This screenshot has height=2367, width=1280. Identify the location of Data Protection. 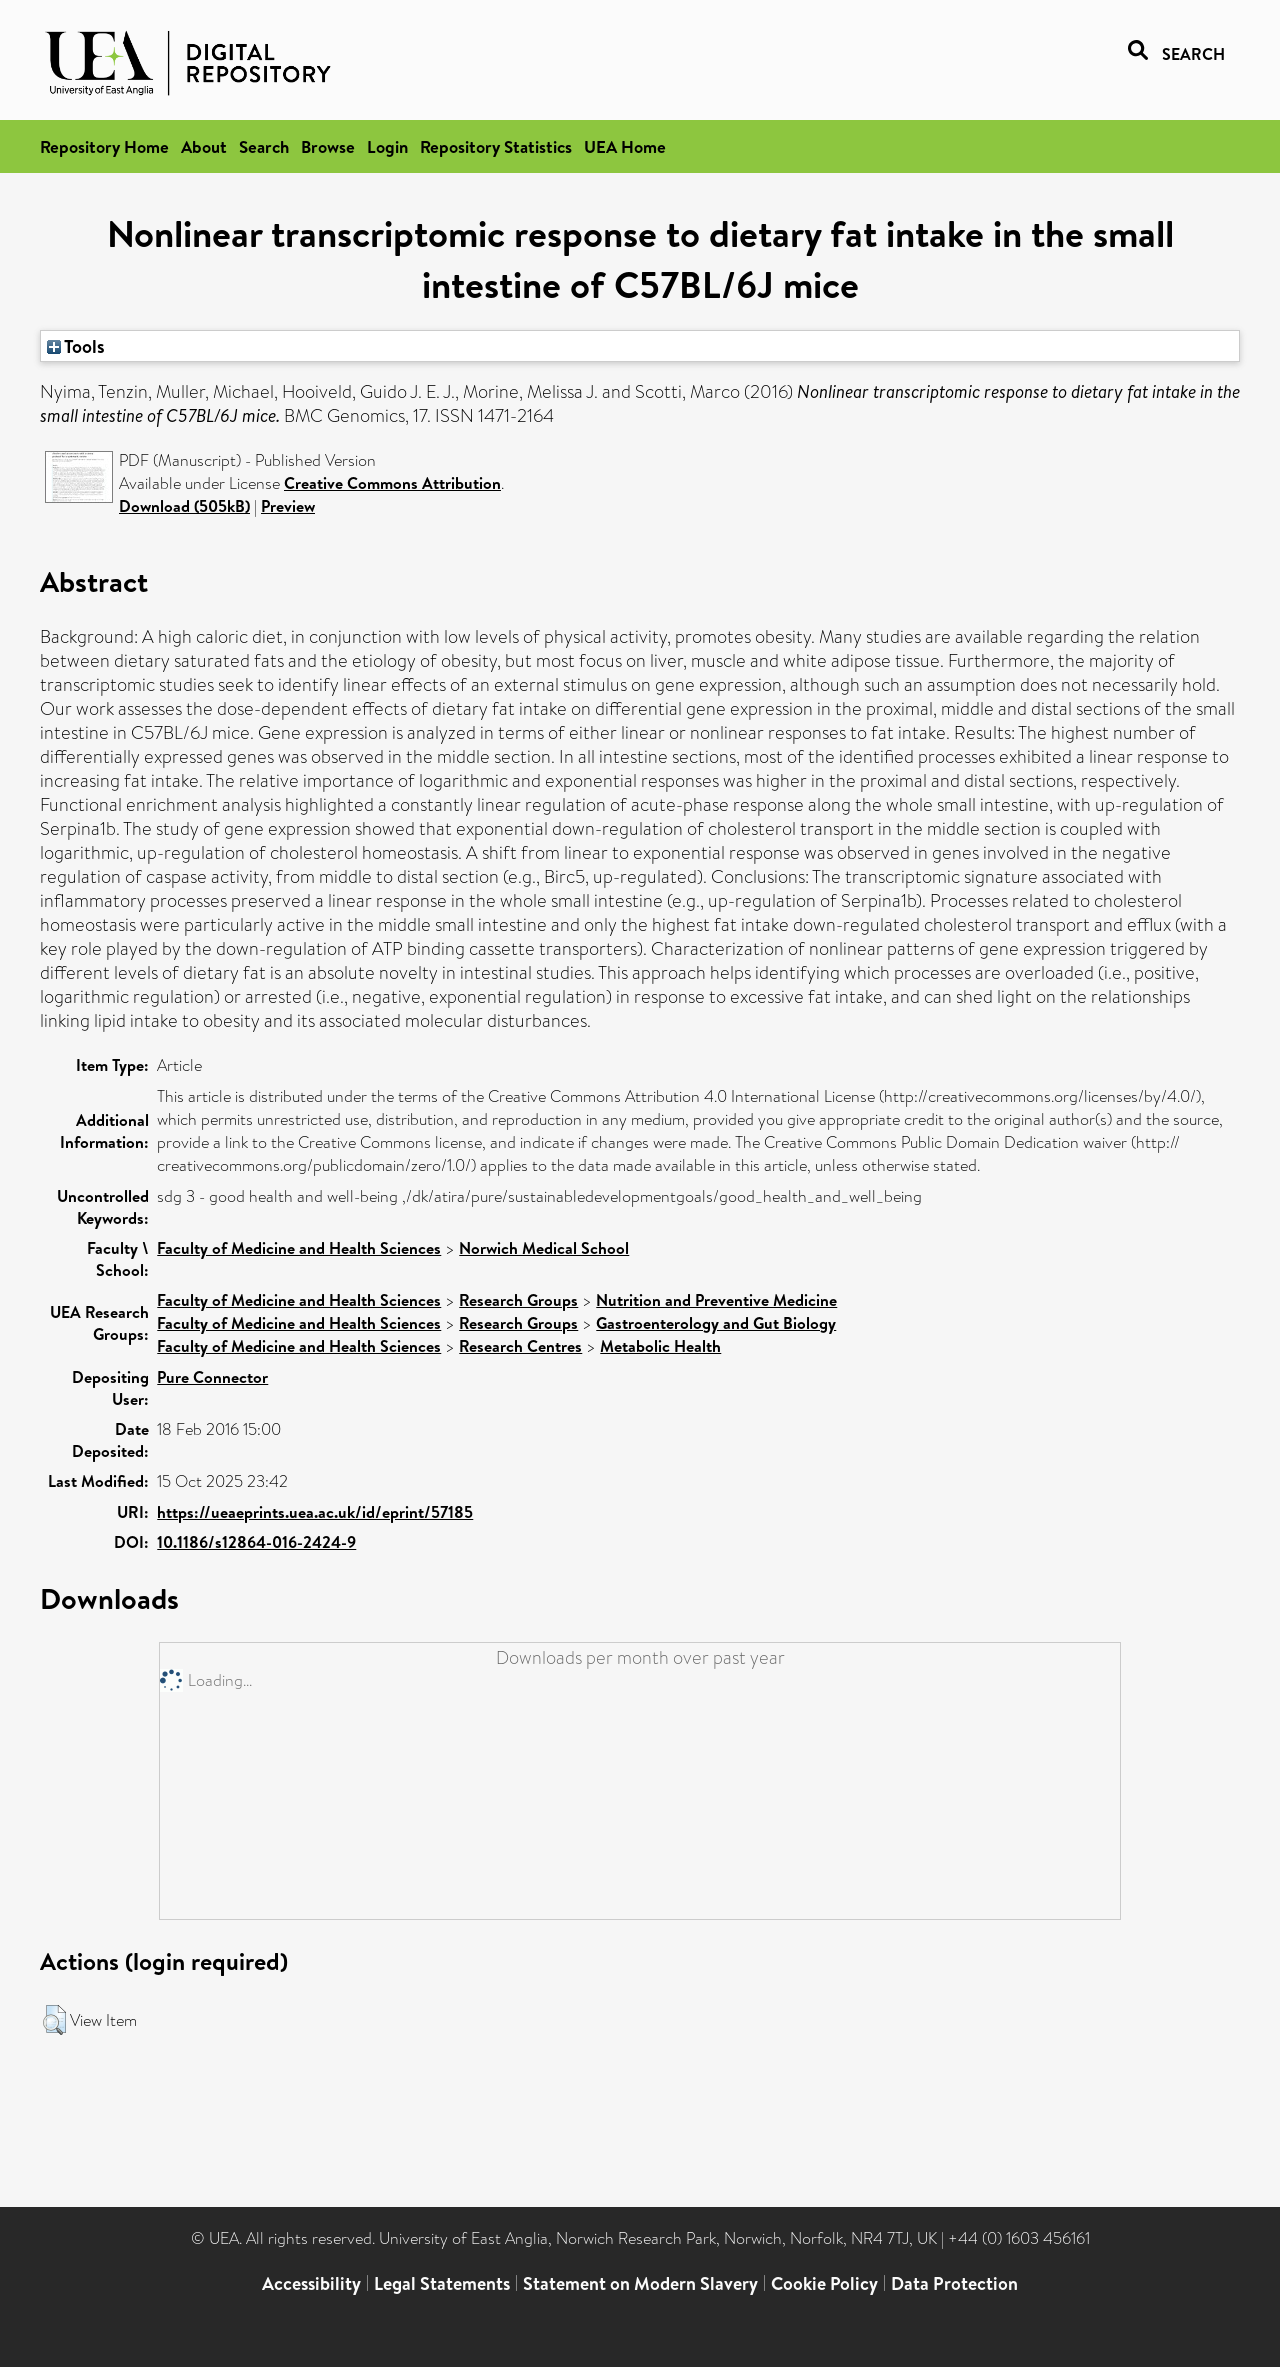
(954, 2283).